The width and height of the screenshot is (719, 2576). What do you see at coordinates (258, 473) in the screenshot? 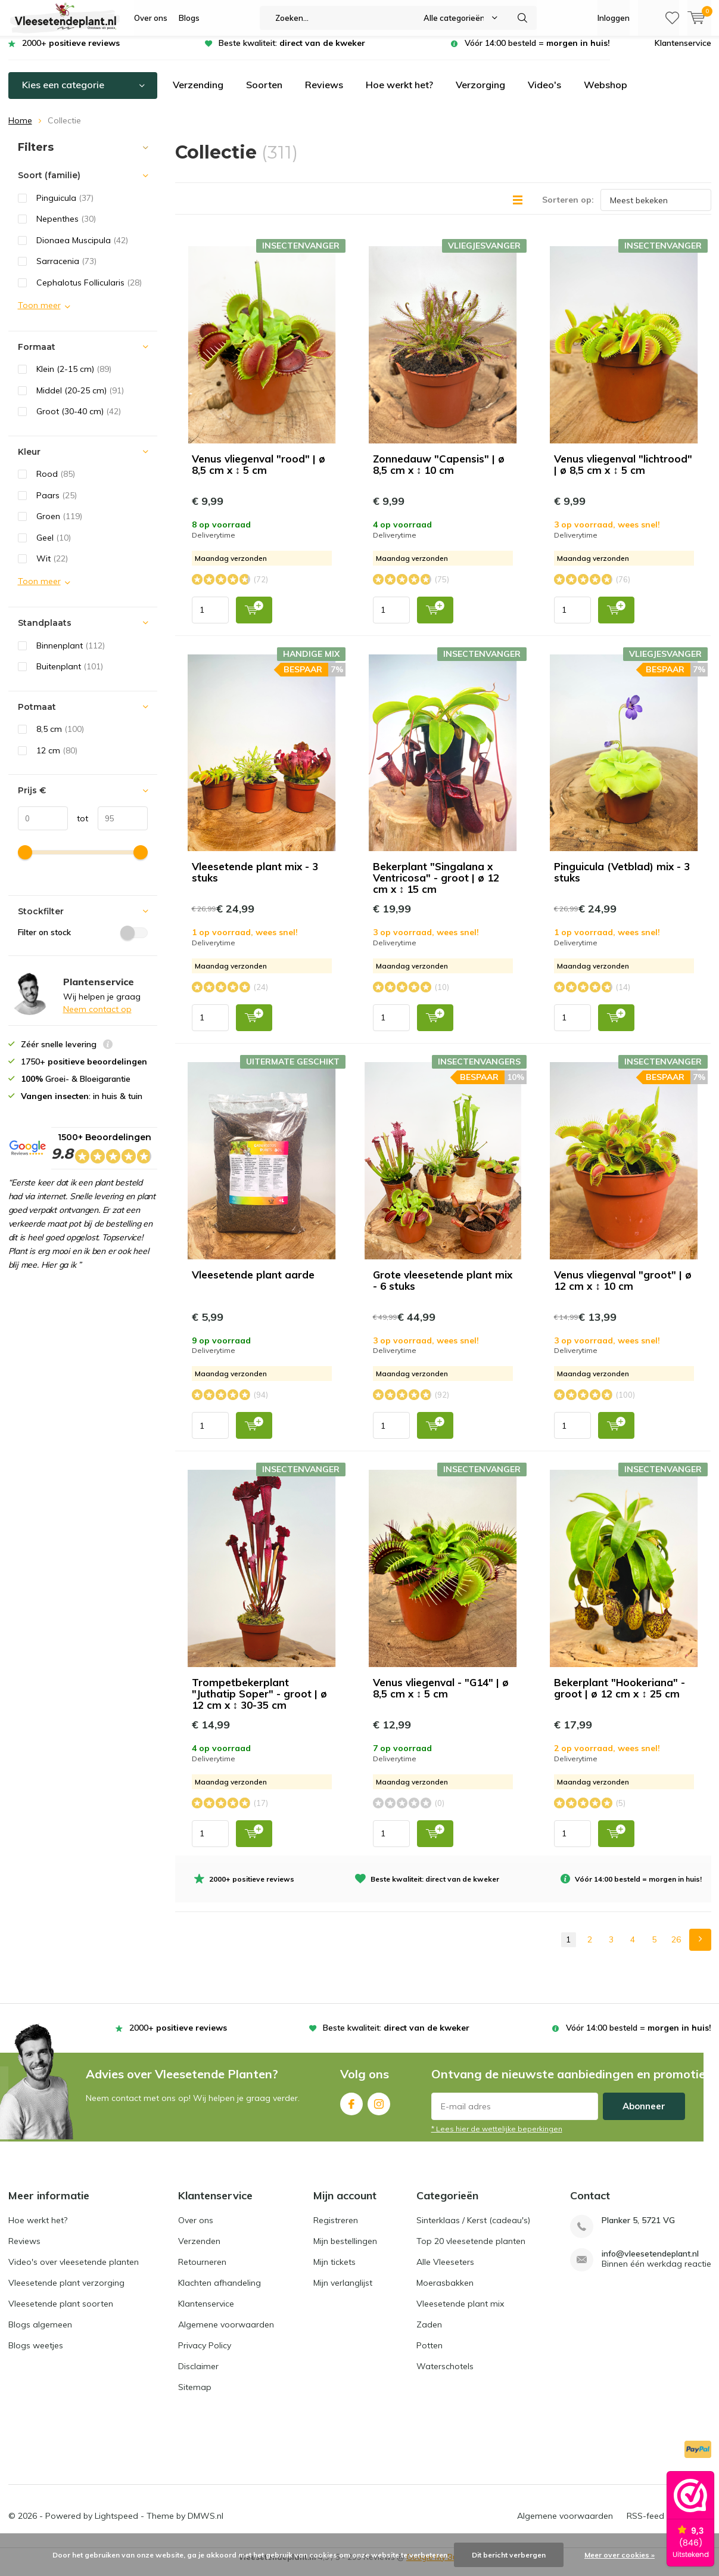
I see `Venus vliegenval "rood" | ø 8,5 cm x ↕ 5 cm` at bounding box center [258, 473].